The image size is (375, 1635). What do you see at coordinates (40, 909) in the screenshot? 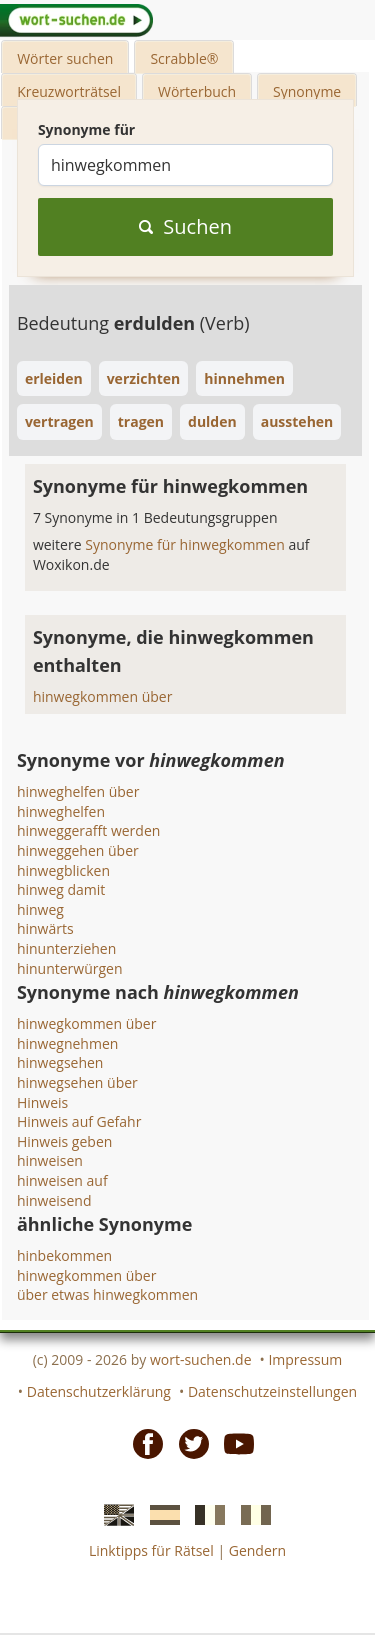
I see `hinweg` at bounding box center [40, 909].